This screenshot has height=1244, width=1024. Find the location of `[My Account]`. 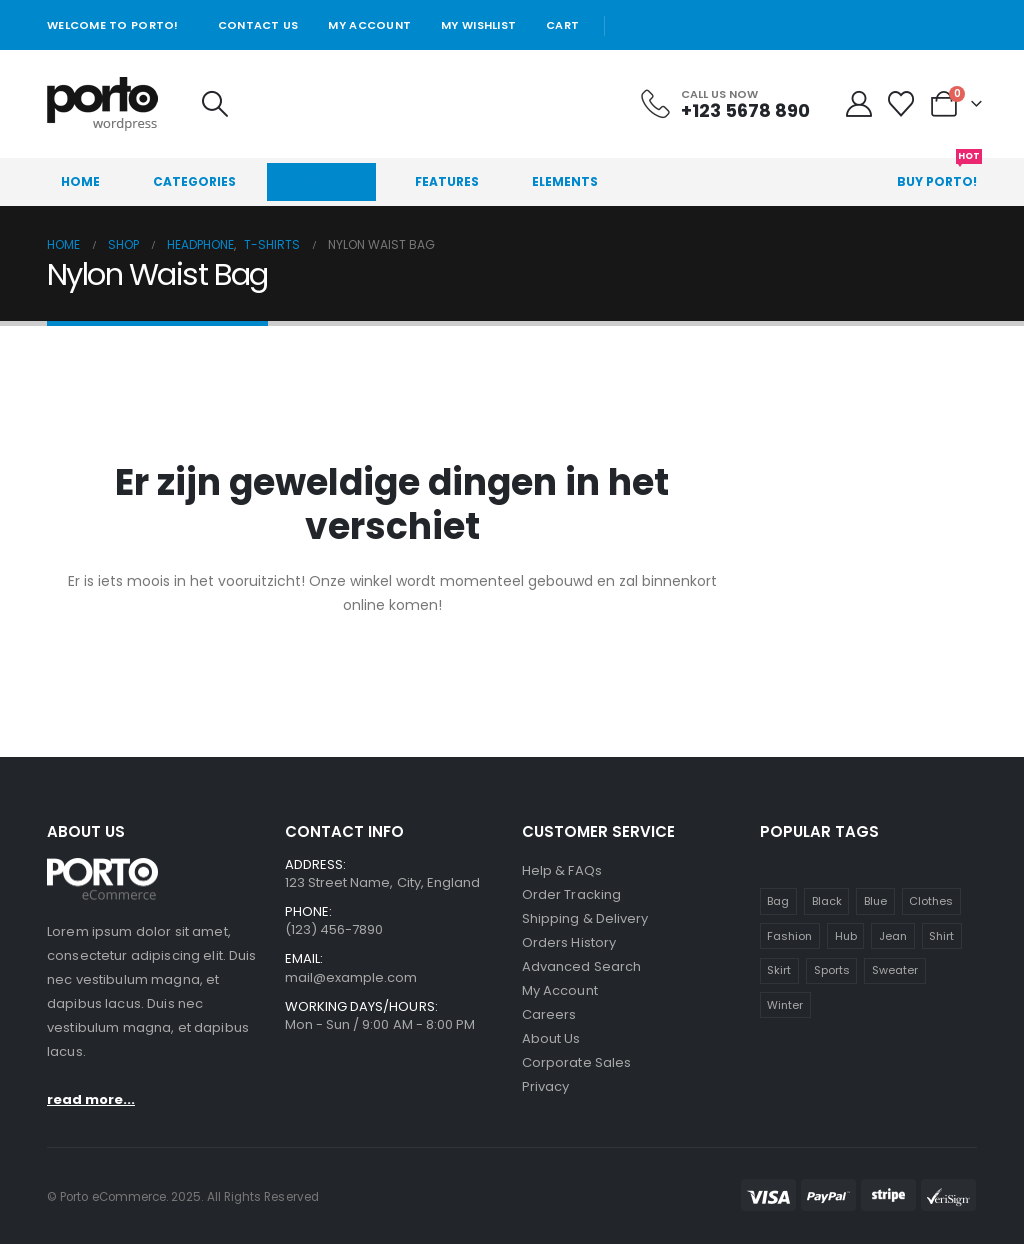

[My Account] is located at coordinates (859, 104).